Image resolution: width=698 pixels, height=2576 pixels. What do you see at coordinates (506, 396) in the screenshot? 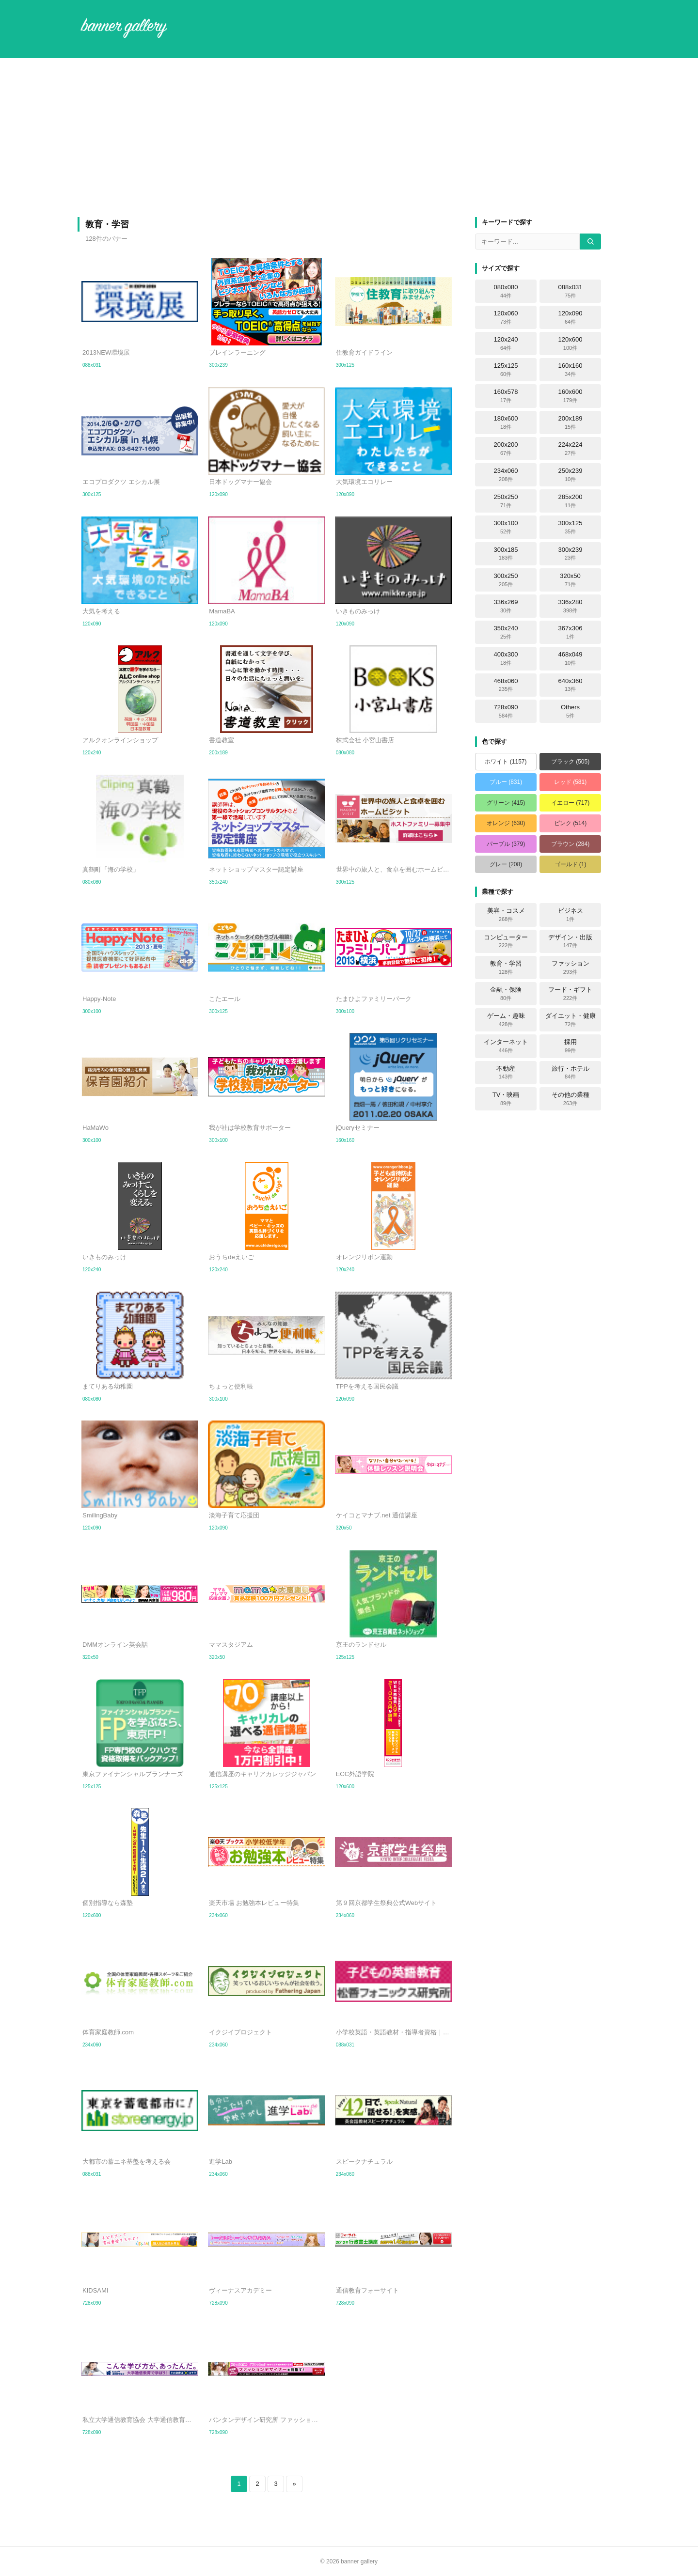
I see `160x578` at bounding box center [506, 396].